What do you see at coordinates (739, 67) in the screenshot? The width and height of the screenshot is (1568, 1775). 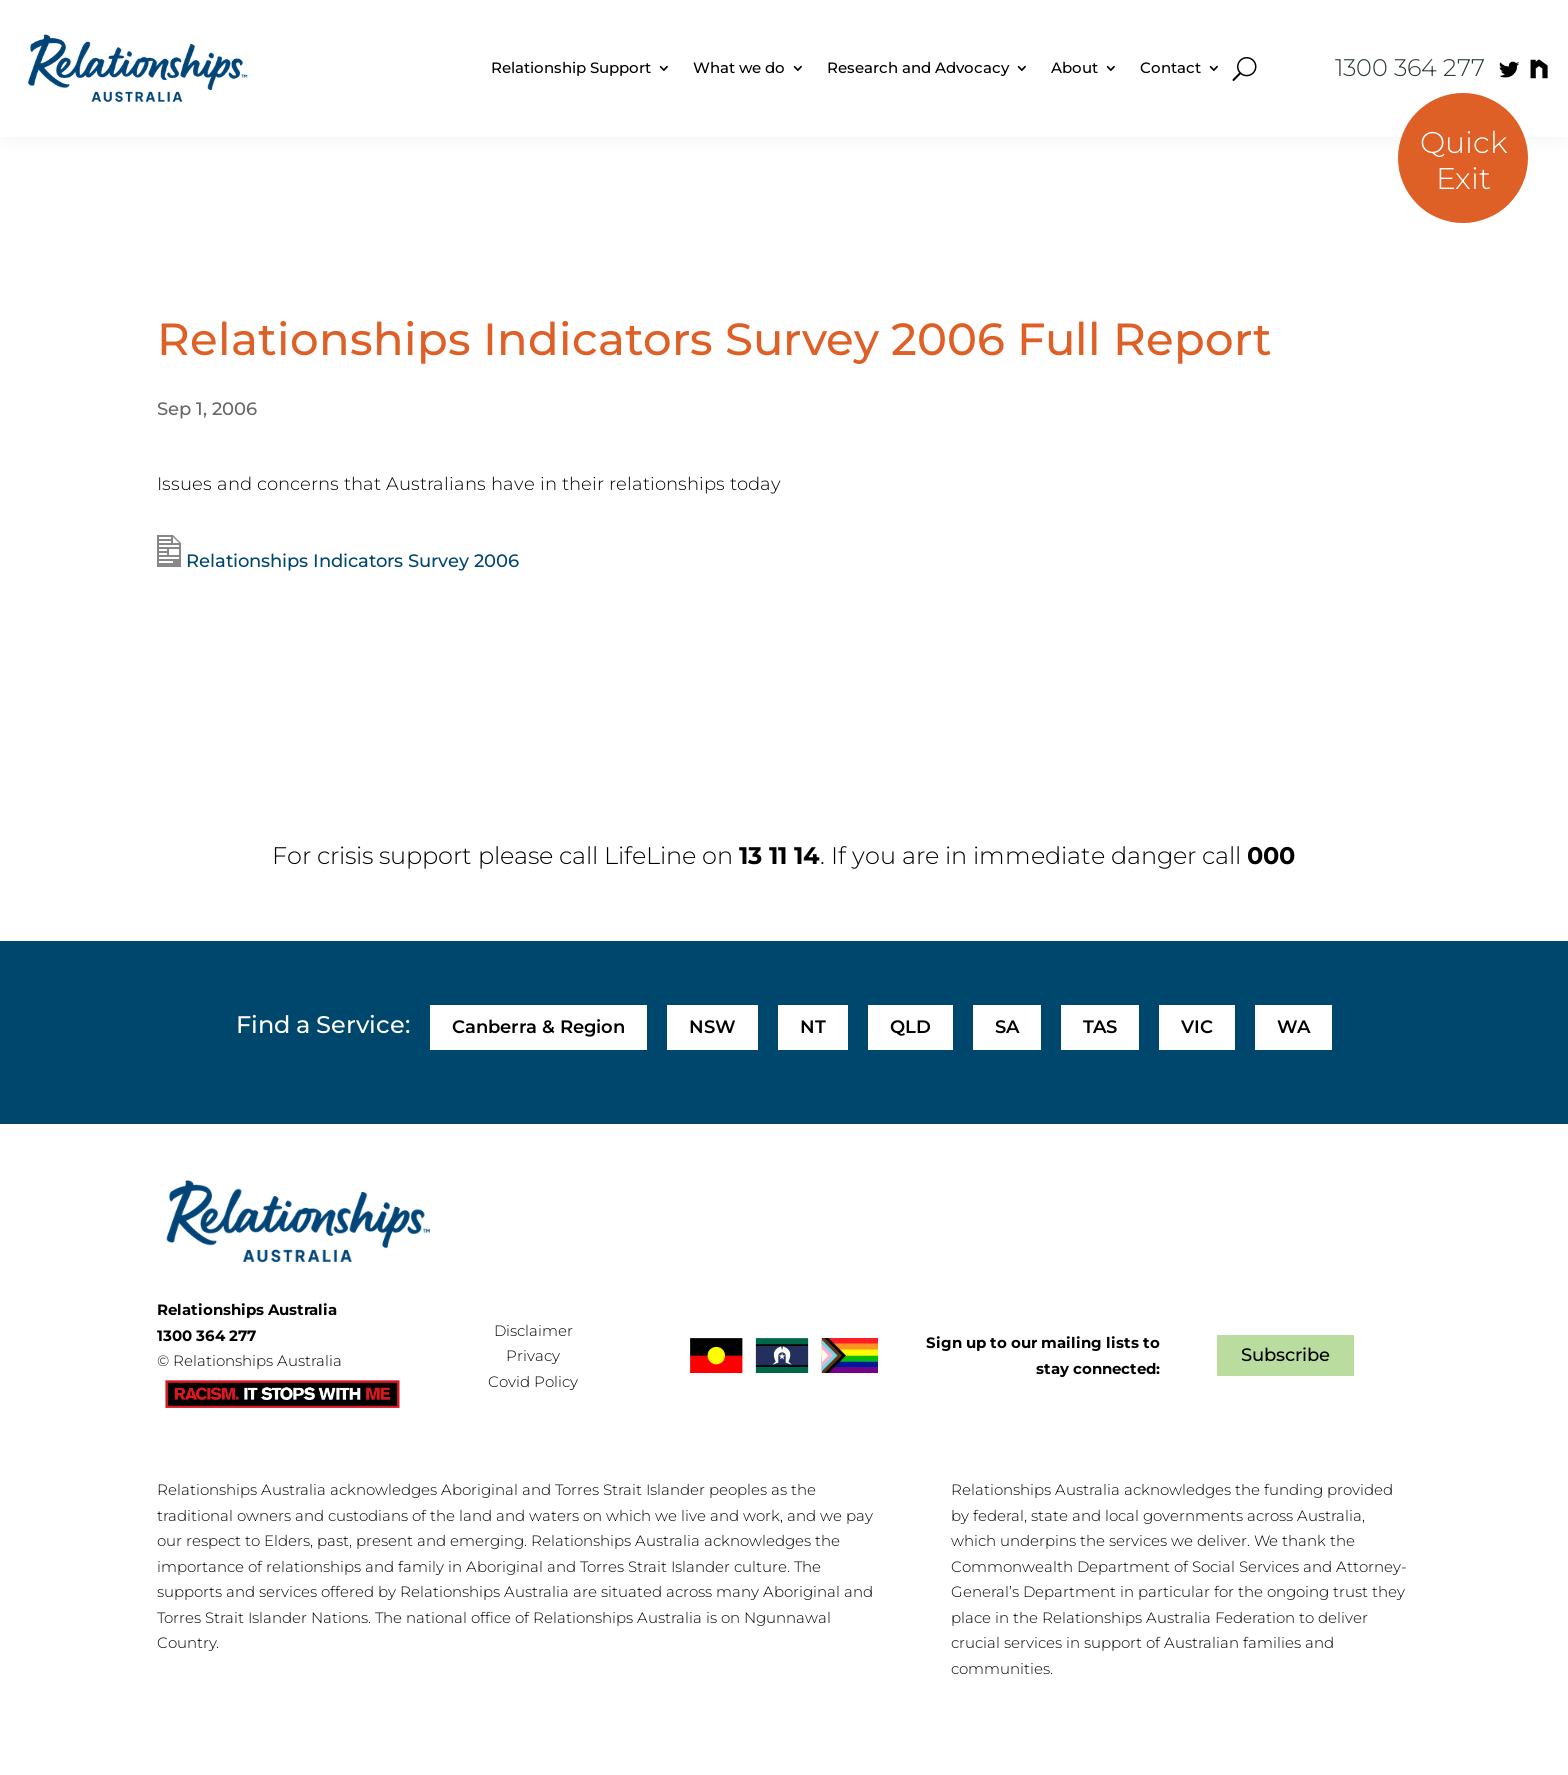 I see `What we do` at bounding box center [739, 67].